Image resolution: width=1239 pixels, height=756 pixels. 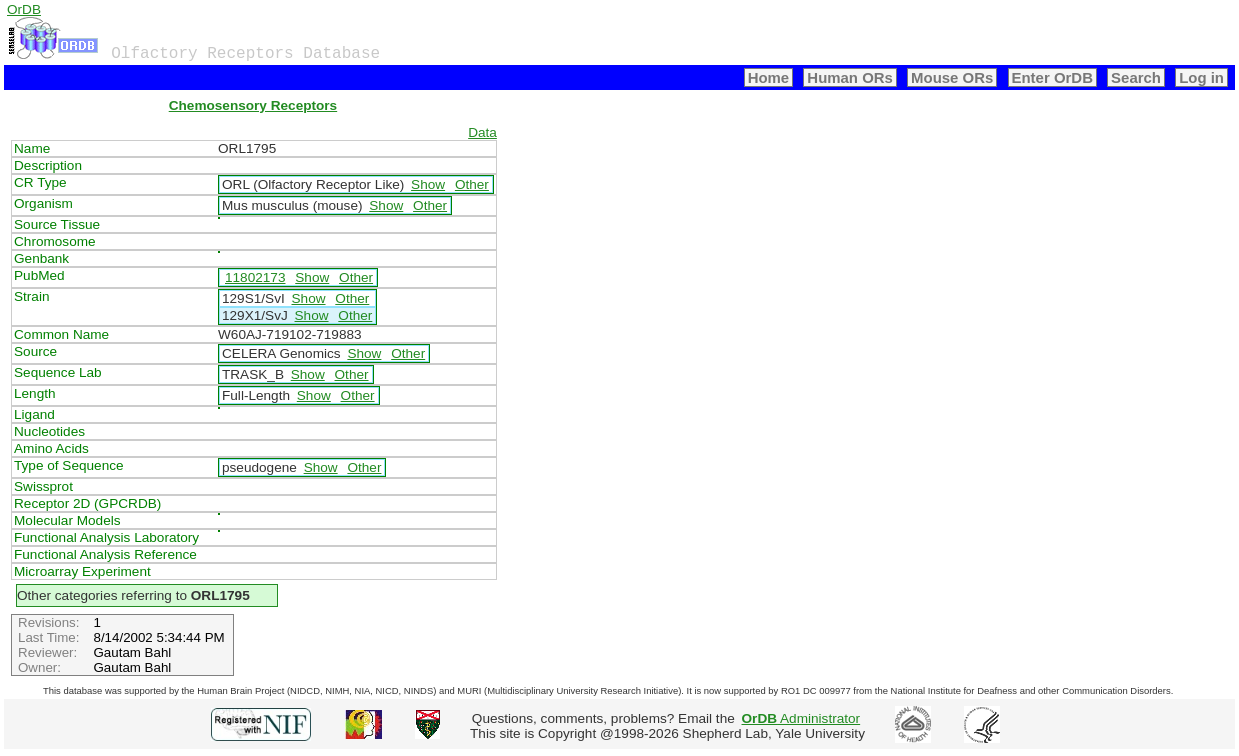 I want to click on 11802173, so click(x=255, y=277).